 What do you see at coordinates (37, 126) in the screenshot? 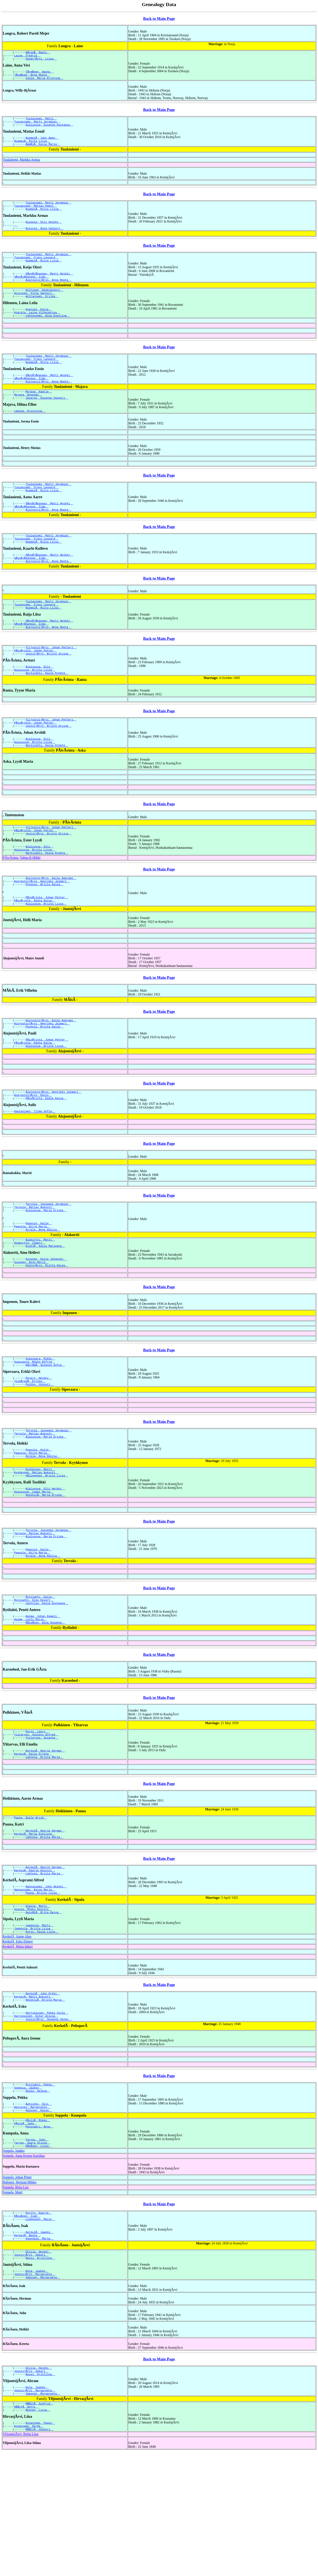
I see `Tuulaniemi, Matti Jeremias` at bounding box center [37, 126].